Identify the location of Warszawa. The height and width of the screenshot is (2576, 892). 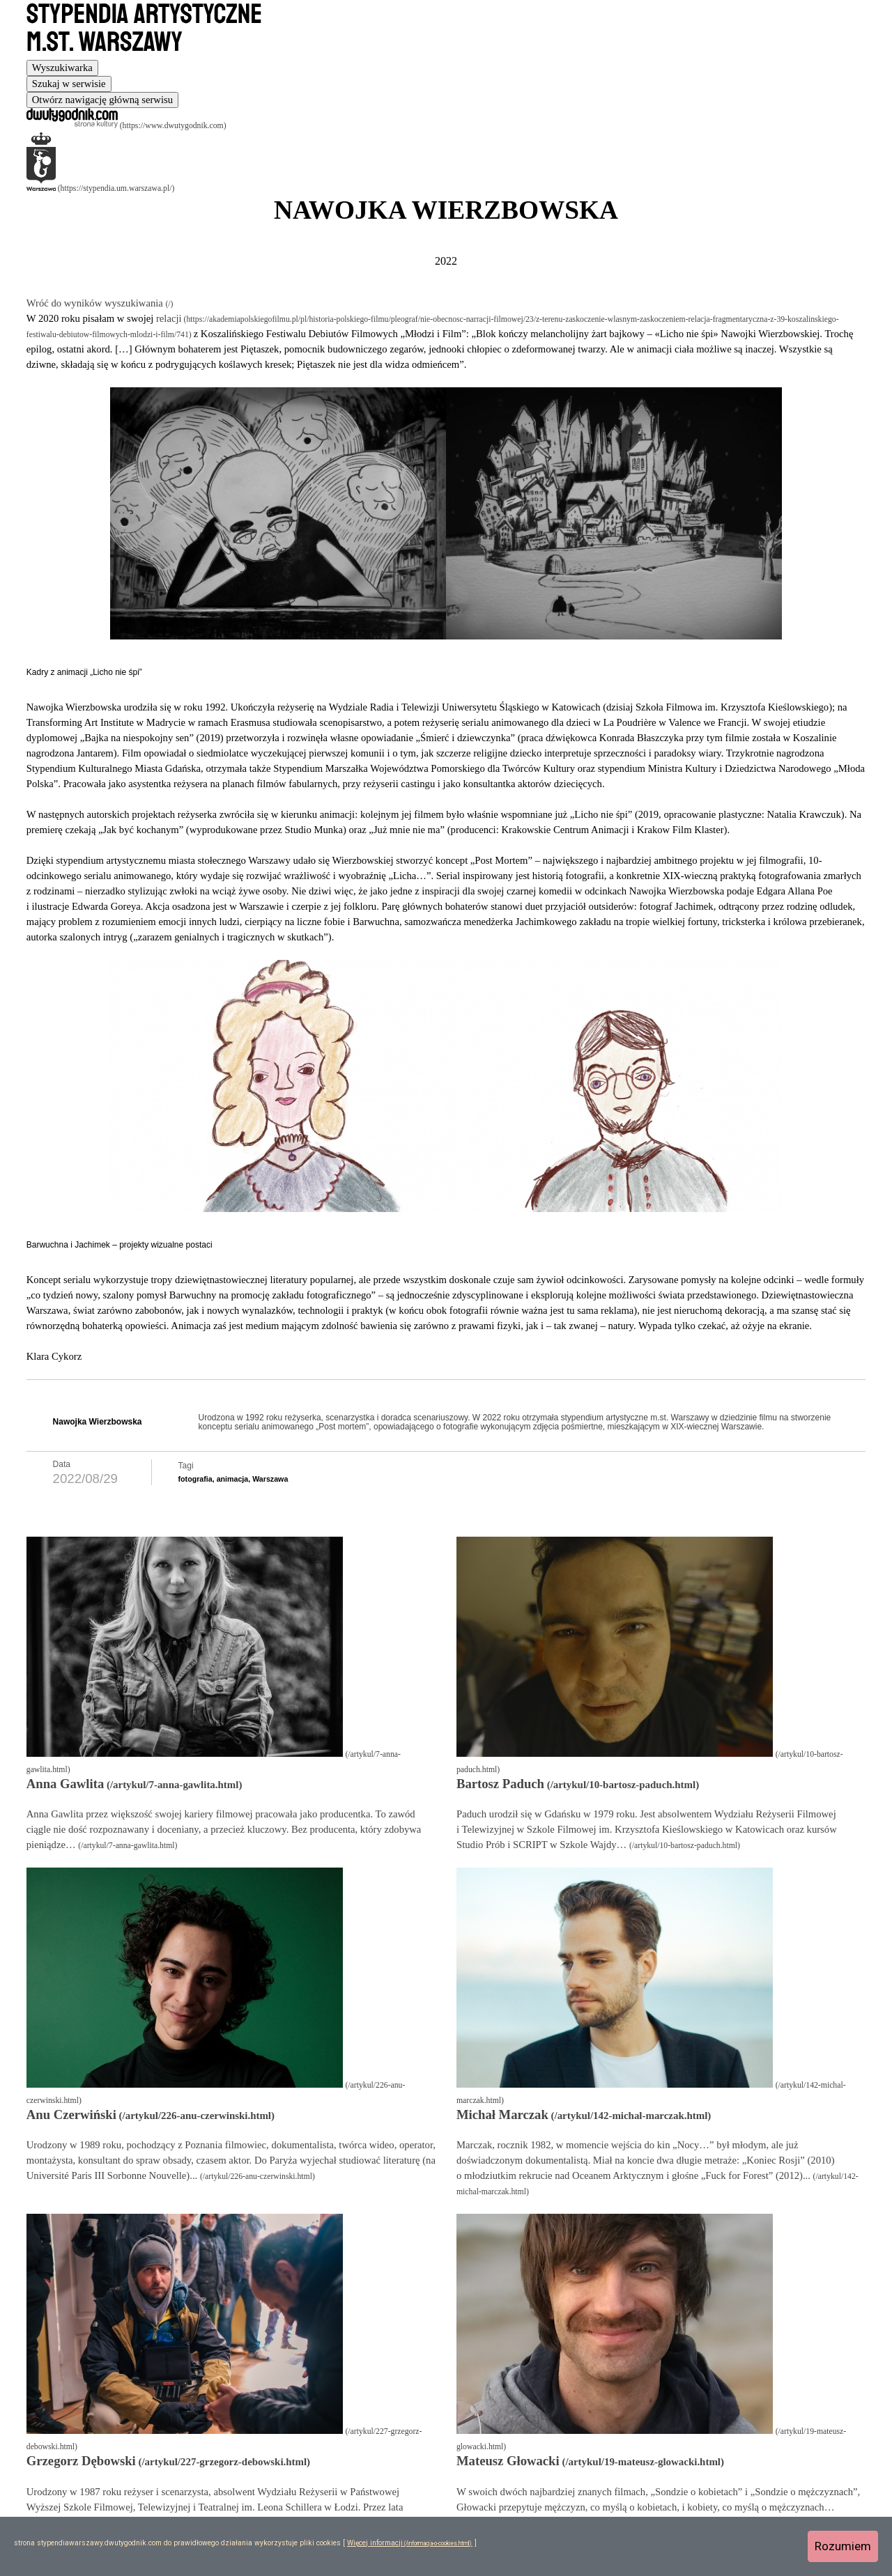
(270, 1479).